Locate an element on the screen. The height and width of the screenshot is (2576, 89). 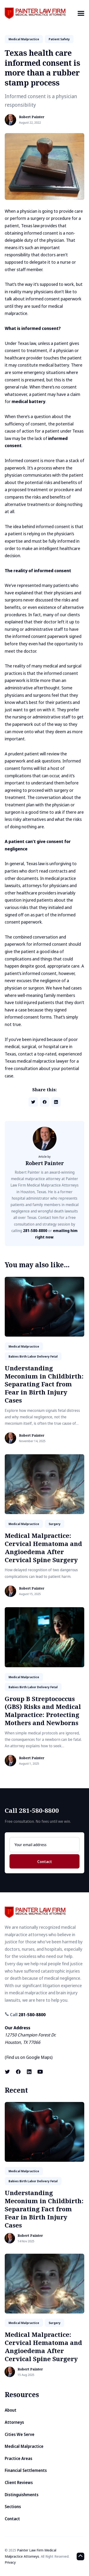
Robert Painter is located at coordinates (31, 117).